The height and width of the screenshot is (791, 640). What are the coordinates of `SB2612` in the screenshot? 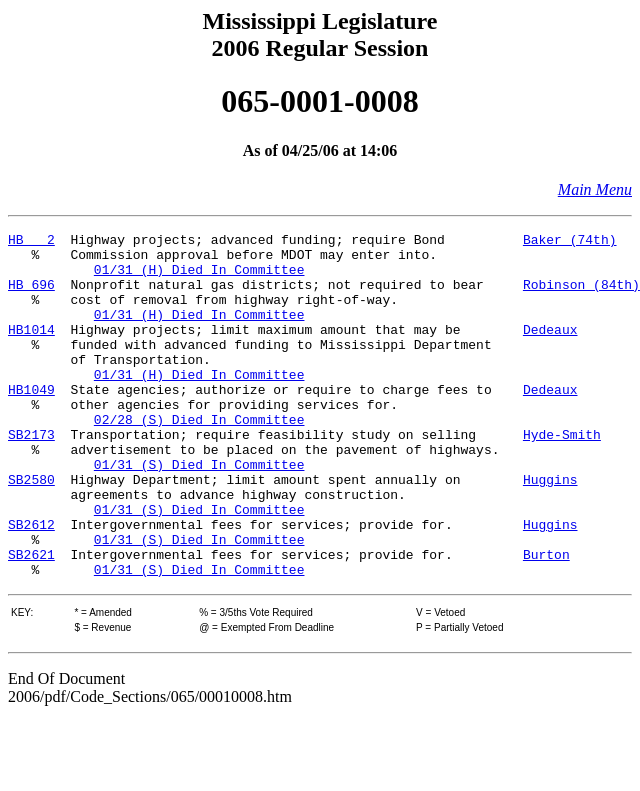 It's located at (31, 584).